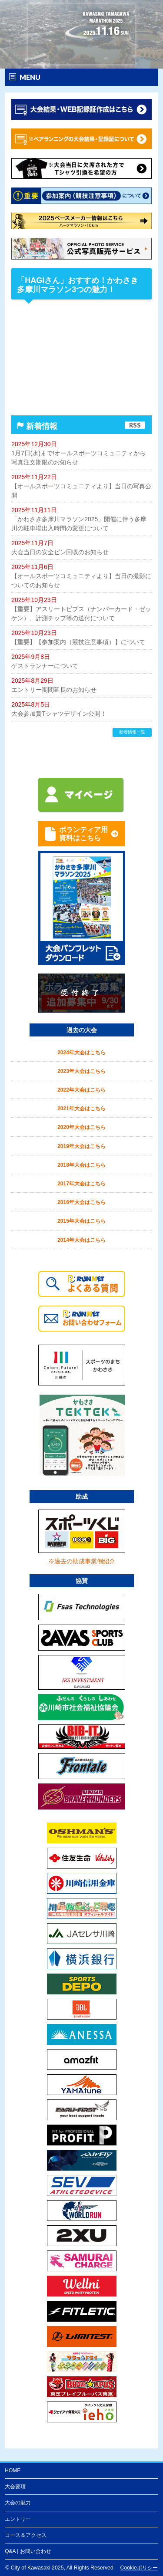 The width and height of the screenshot is (163, 2576). I want to click on 【オールスポーツコミュニティより】当日の写真公開, so click(81, 491).